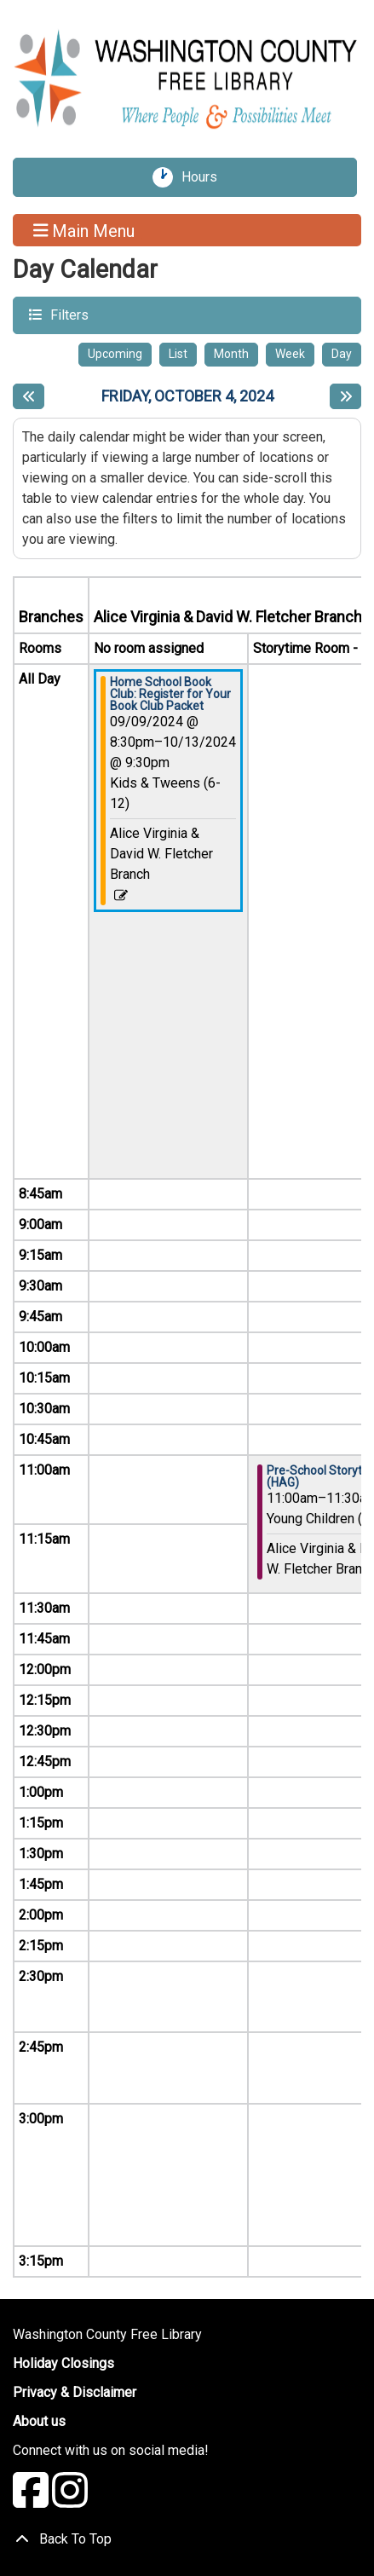 This screenshot has height=2576, width=374. I want to click on Friday, October 4, 2024, so click(187, 396).